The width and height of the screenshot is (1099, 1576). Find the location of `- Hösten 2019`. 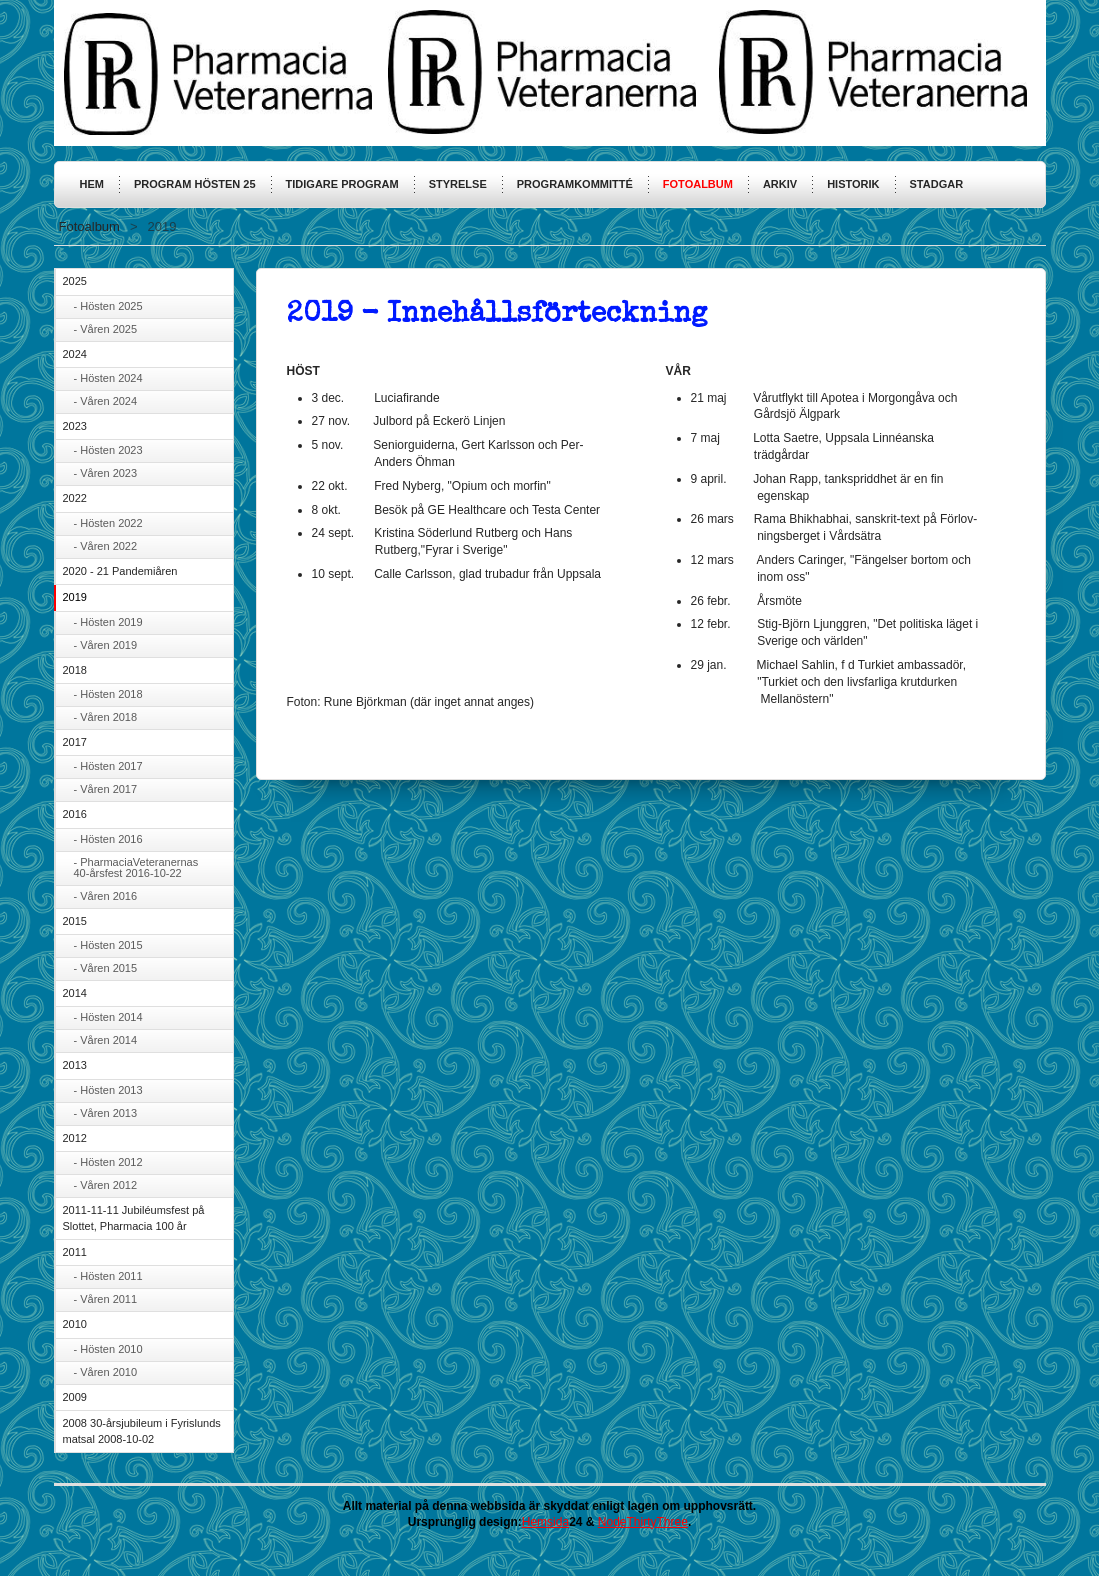

- Hösten 2019 is located at coordinates (108, 622).